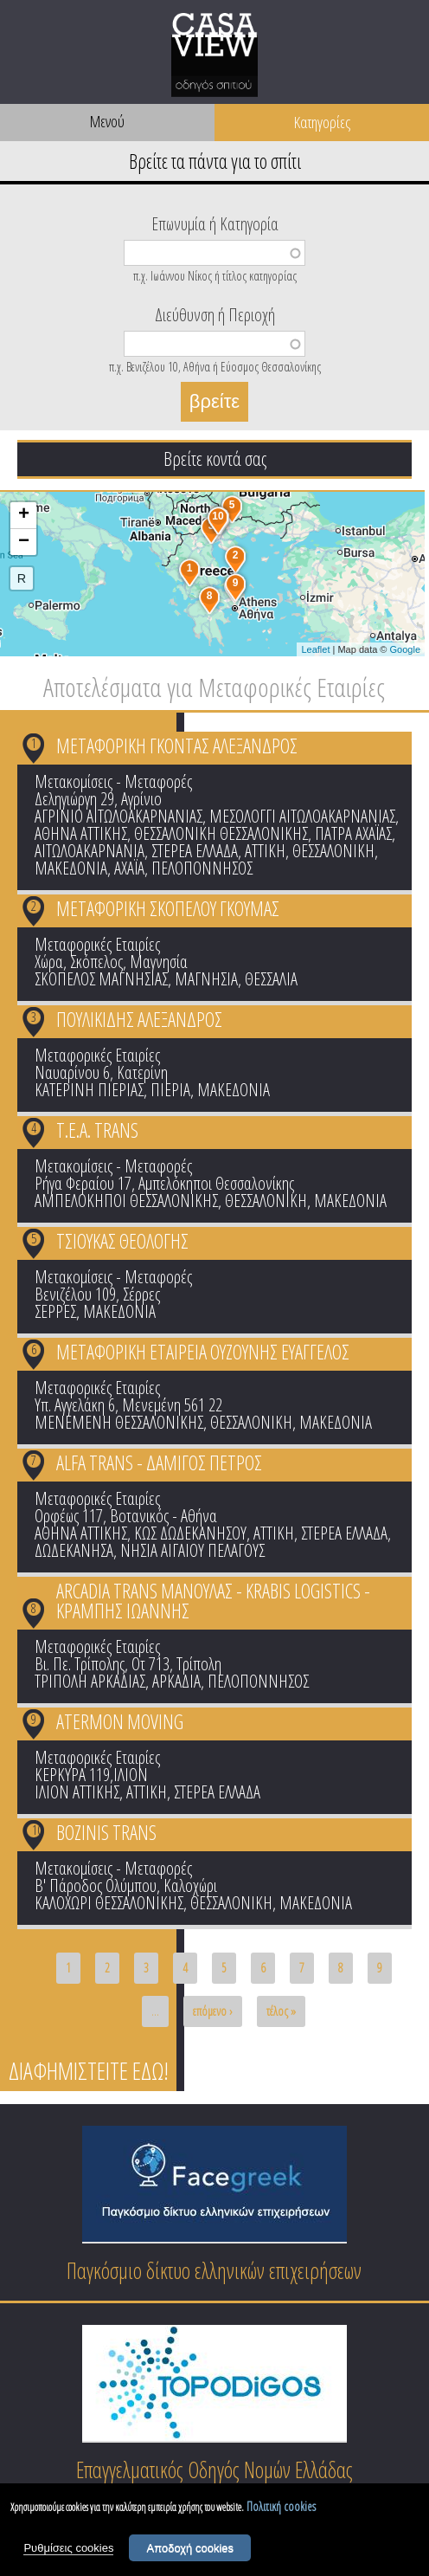 The image size is (429, 2576). Describe the element at coordinates (23, 542) in the screenshot. I see `− [button]` at that location.